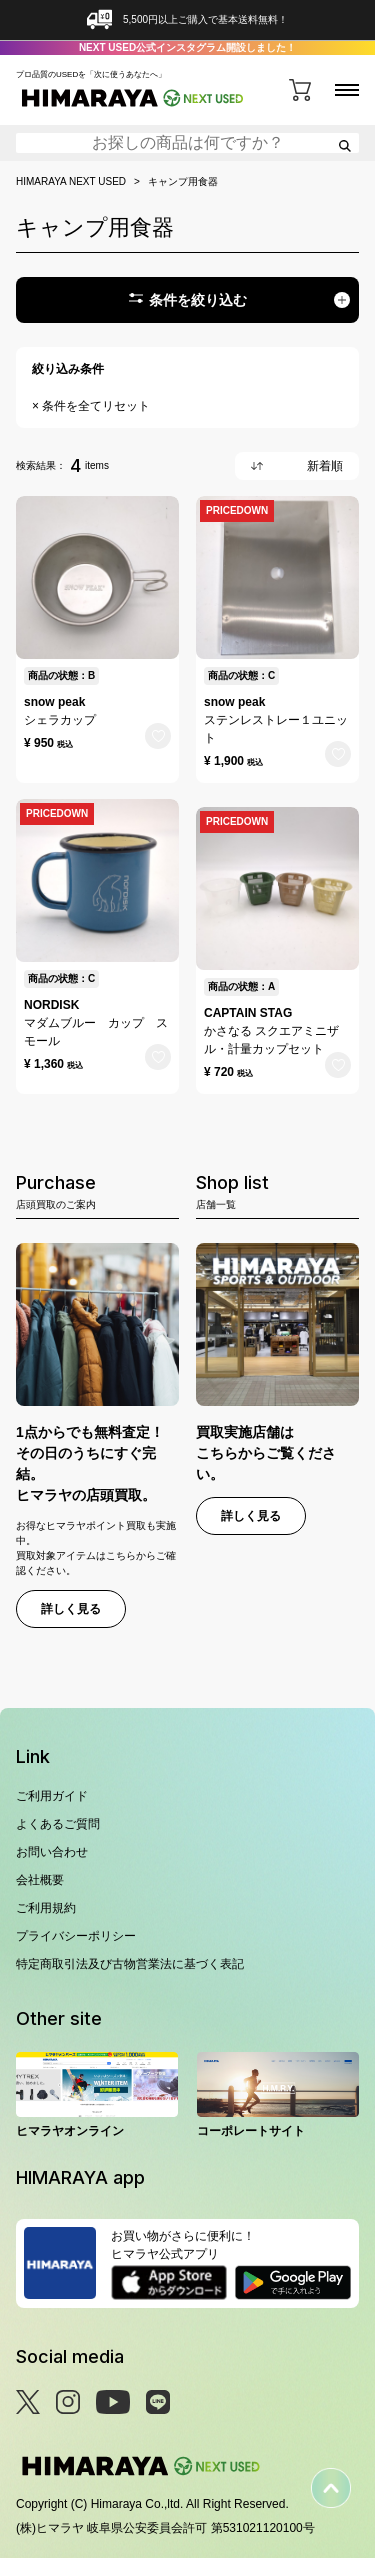 Image resolution: width=375 pixels, height=2558 pixels. I want to click on よくあるご質問, so click(58, 1824).